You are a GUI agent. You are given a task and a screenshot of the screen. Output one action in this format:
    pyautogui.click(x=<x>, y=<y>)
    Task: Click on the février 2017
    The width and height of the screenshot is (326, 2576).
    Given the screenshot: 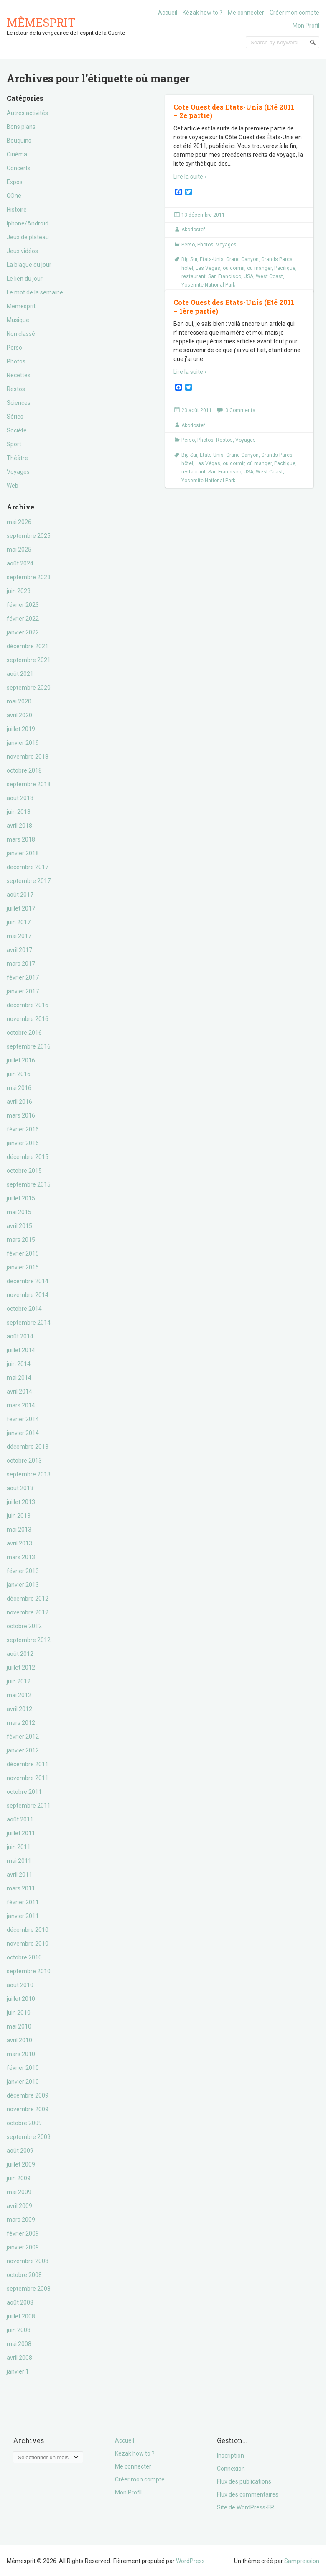 What is the action you would take?
    pyautogui.click(x=23, y=977)
    